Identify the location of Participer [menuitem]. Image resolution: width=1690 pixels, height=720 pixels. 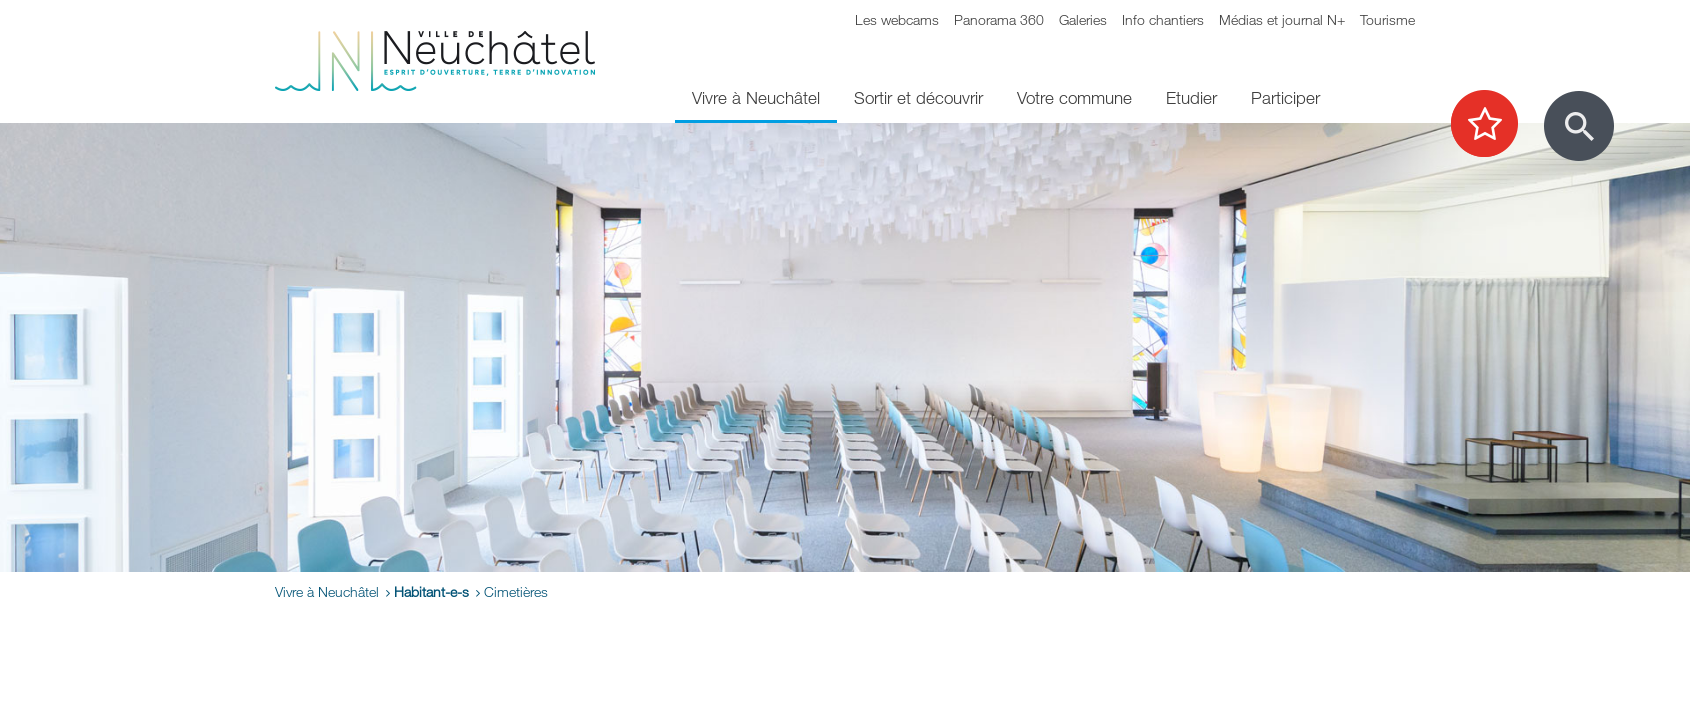
(1285, 97).